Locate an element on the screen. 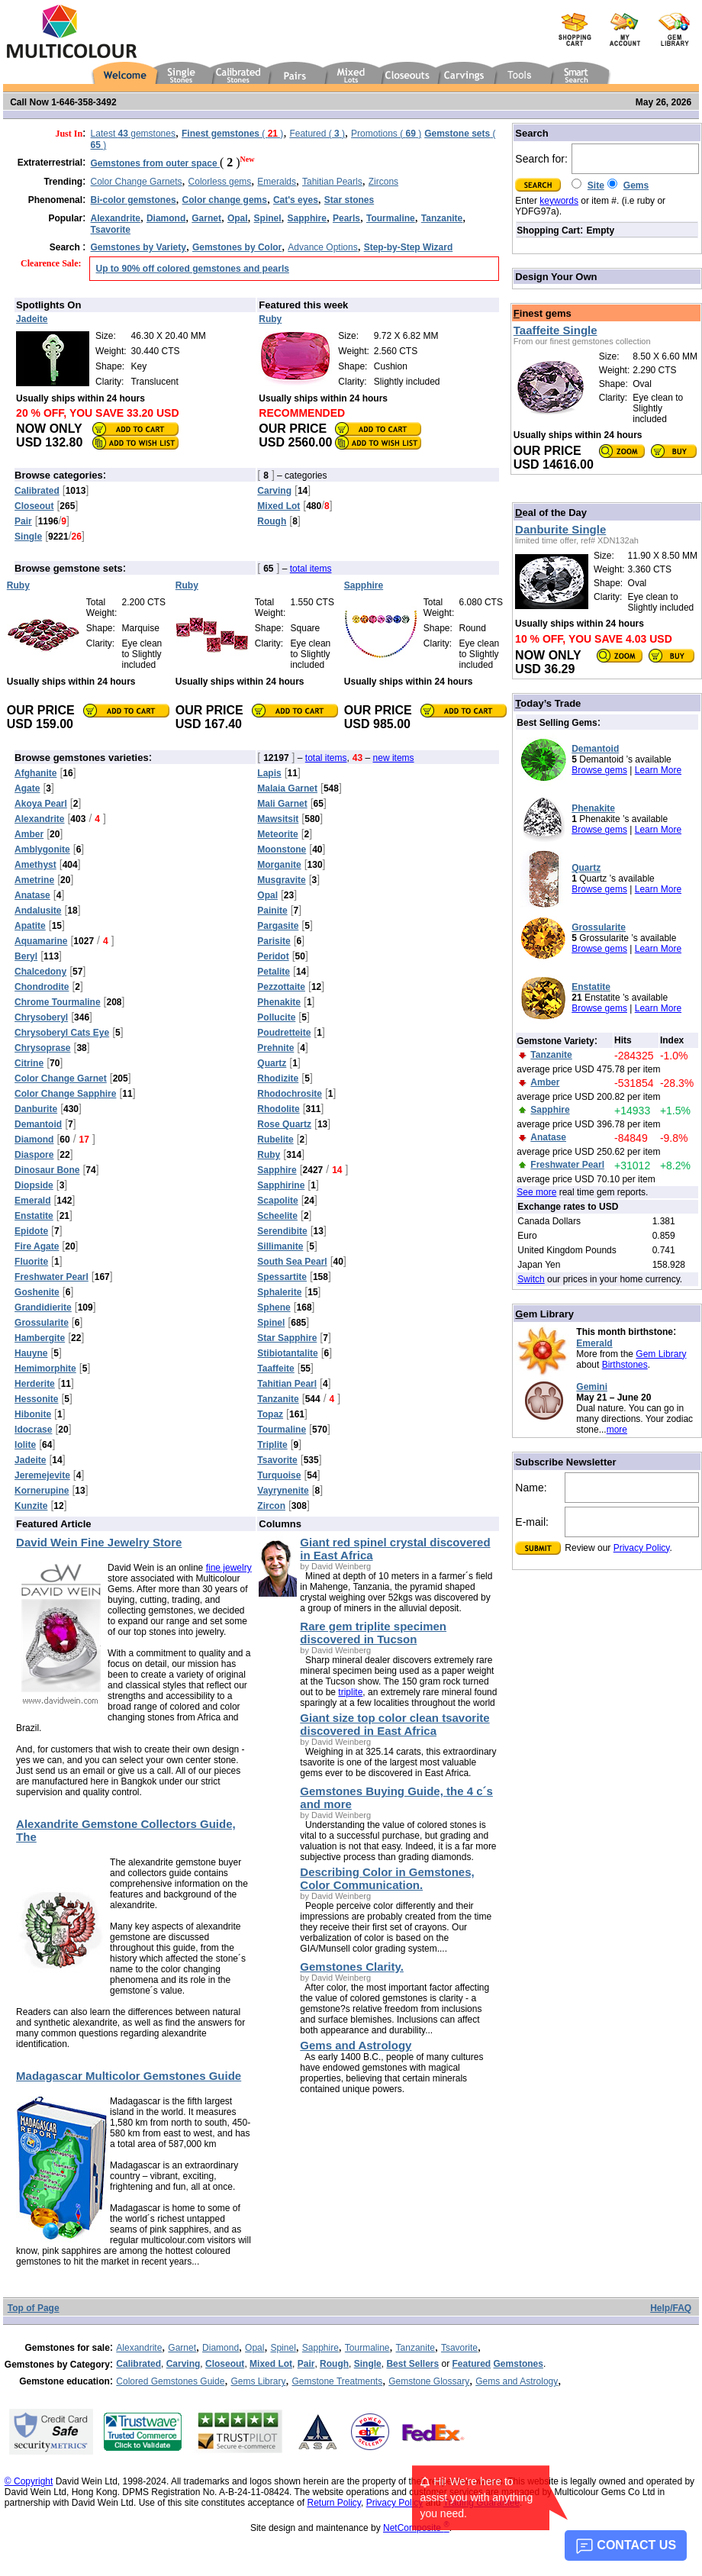 The height and width of the screenshot is (2576, 702). Switch is located at coordinates (530, 1279).